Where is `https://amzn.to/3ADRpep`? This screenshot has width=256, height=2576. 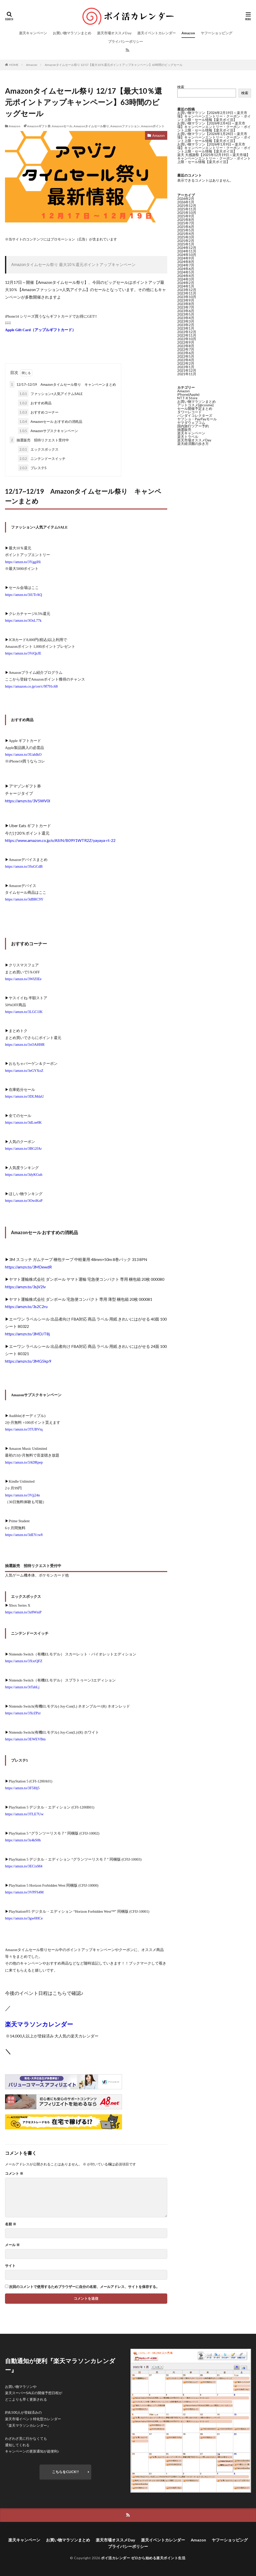 https://amzn.to/3ADRpep is located at coordinates (24, 1462).